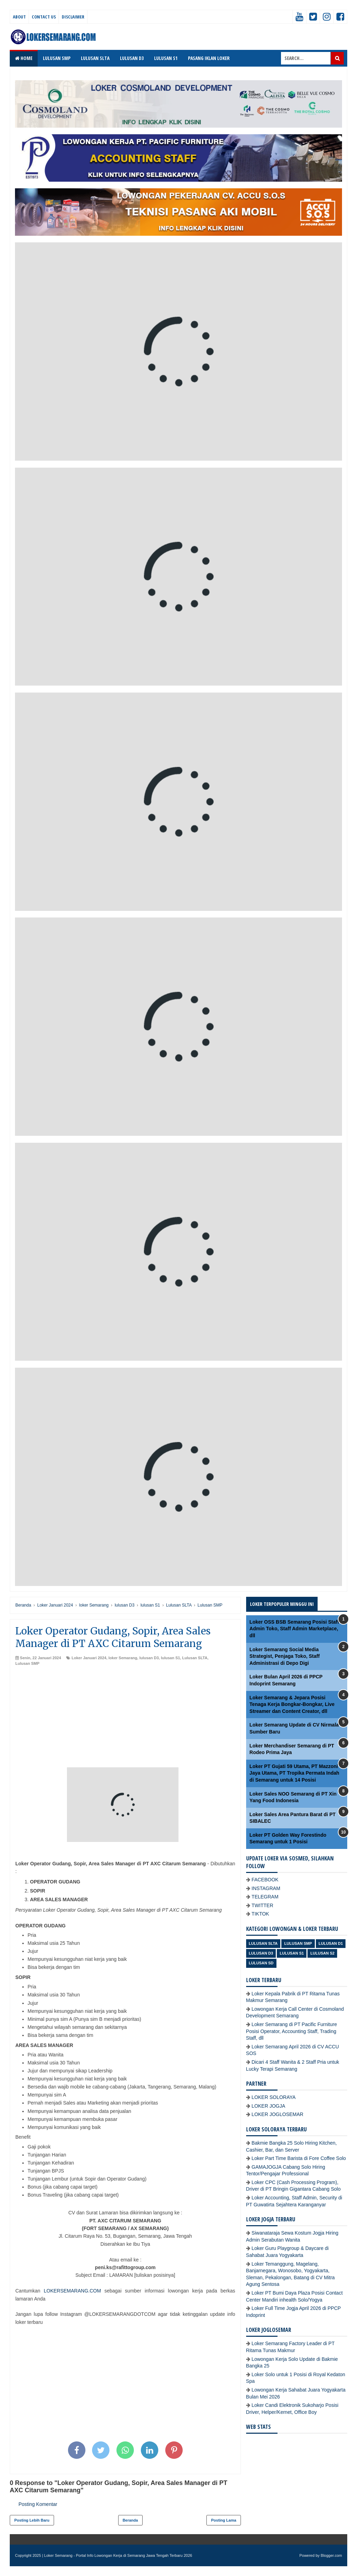 This screenshot has width=357, height=2576. Describe the element at coordinates (291, 2031) in the screenshot. I see `Loker Semarang di PT Pacific Furniture Posisi Operator, Accounting Staff, Trading Staff, dll` at that location.